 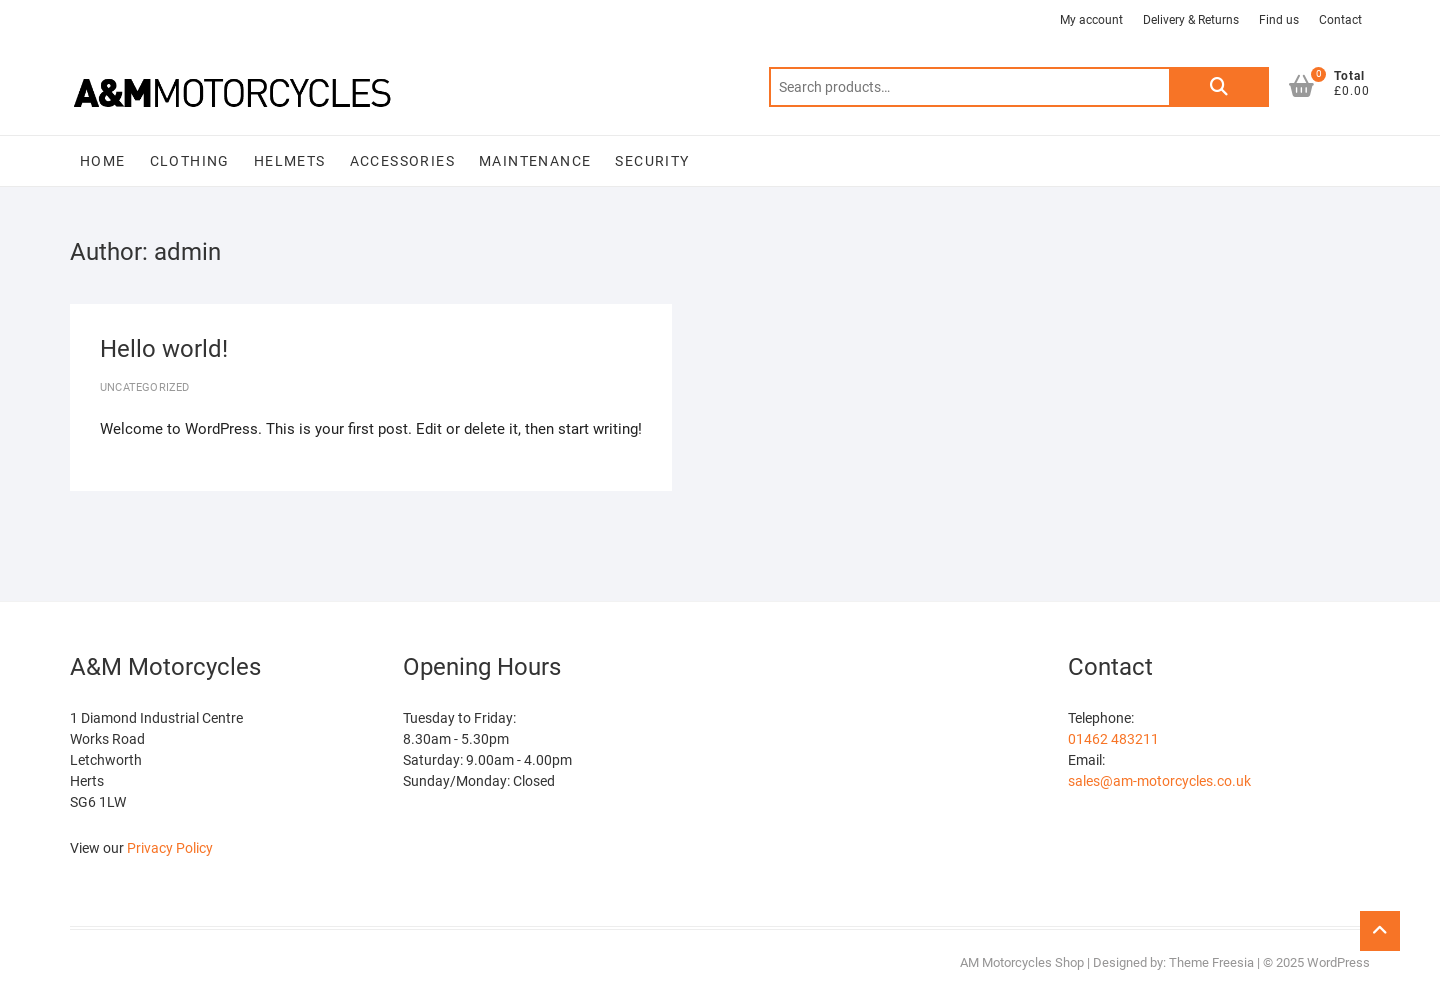 What do you see at coordinates (1022, 962) in the screenshot?
I see `AM Motorcycles Shop` at bounding box center [1022, 962].